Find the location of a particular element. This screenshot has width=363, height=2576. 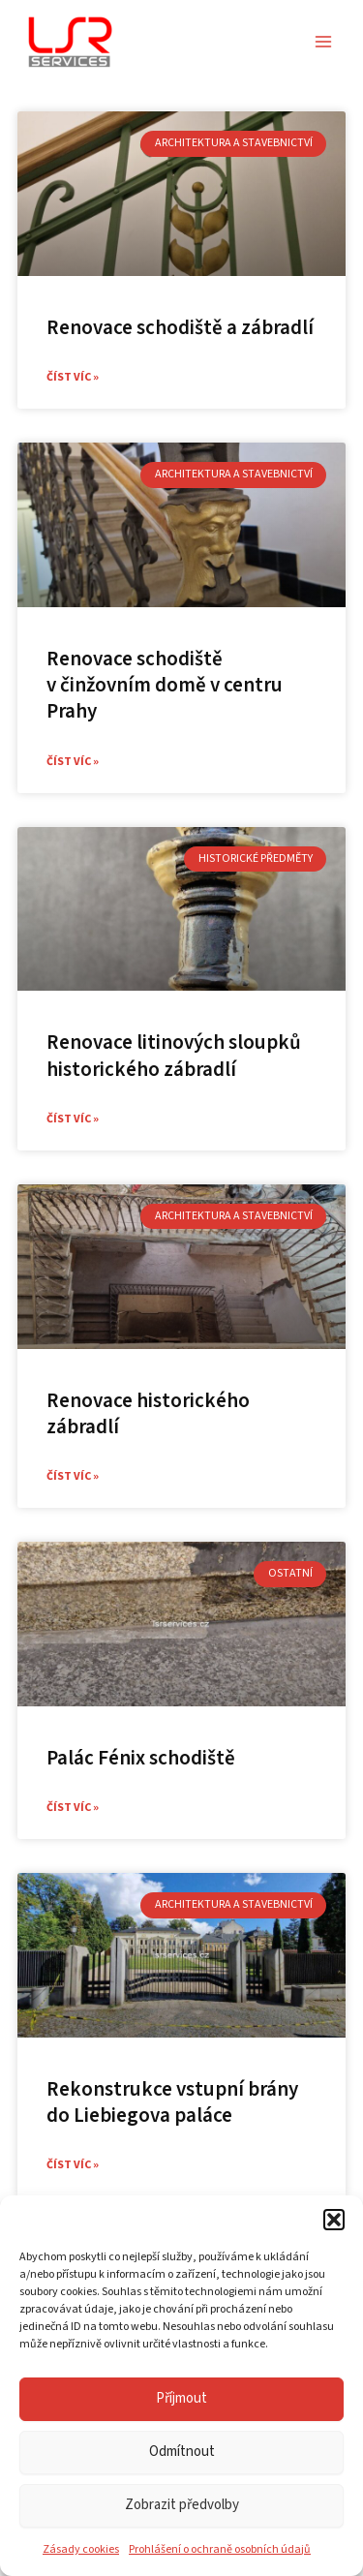

Odmítnout is located at coordinates (182, 2451).